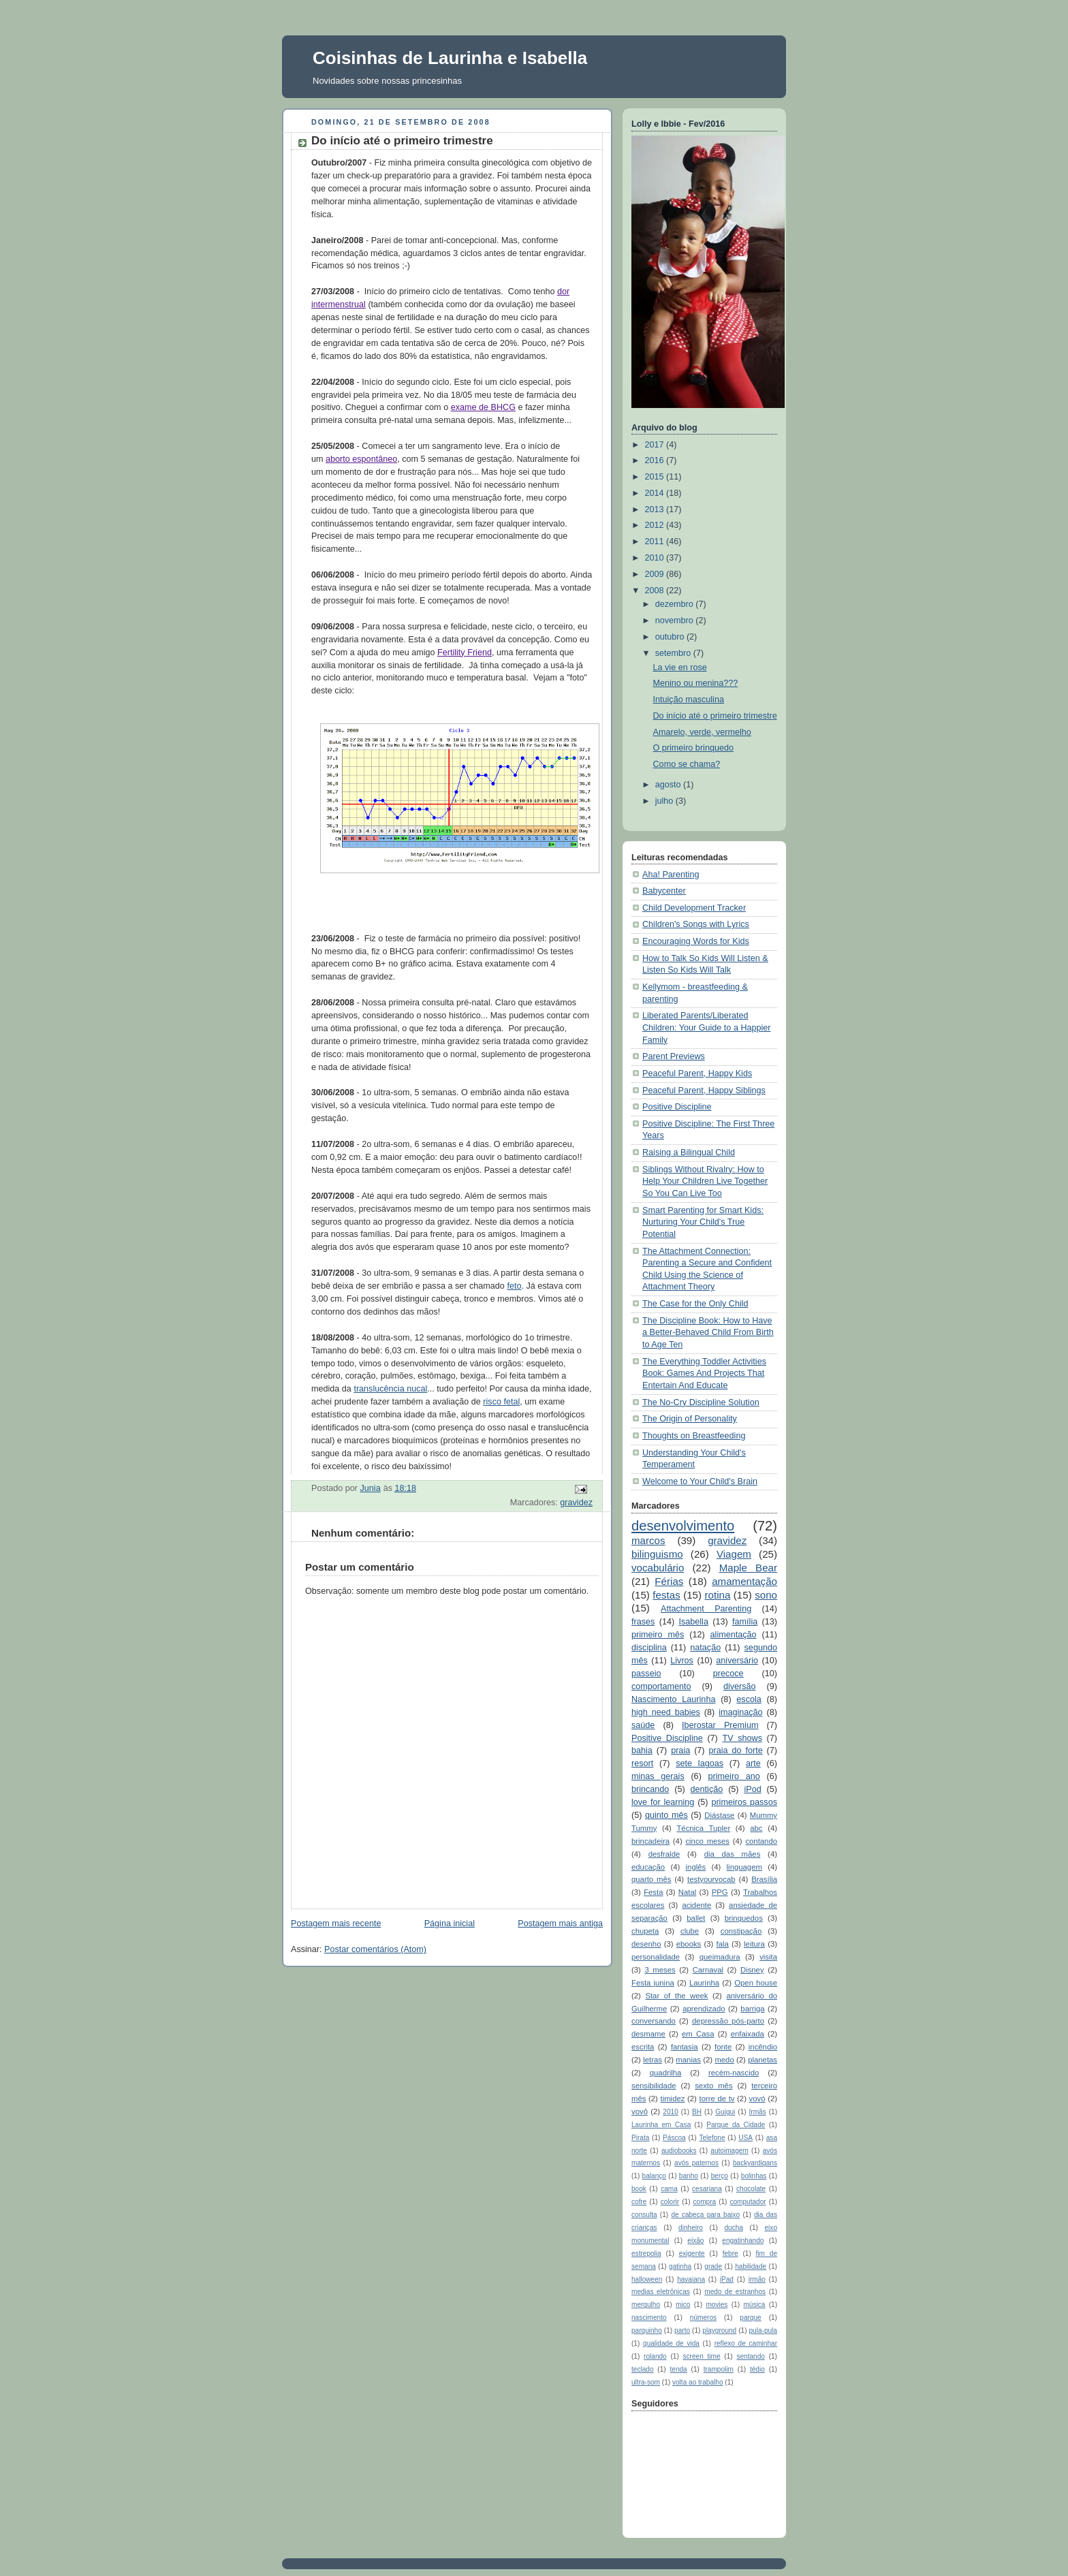 The width and height of the screenshot is (1068, 2576). What do you see at coordinates (674, 653) in the screenshot?
I see `setembro` at bounding box center [674, 653].